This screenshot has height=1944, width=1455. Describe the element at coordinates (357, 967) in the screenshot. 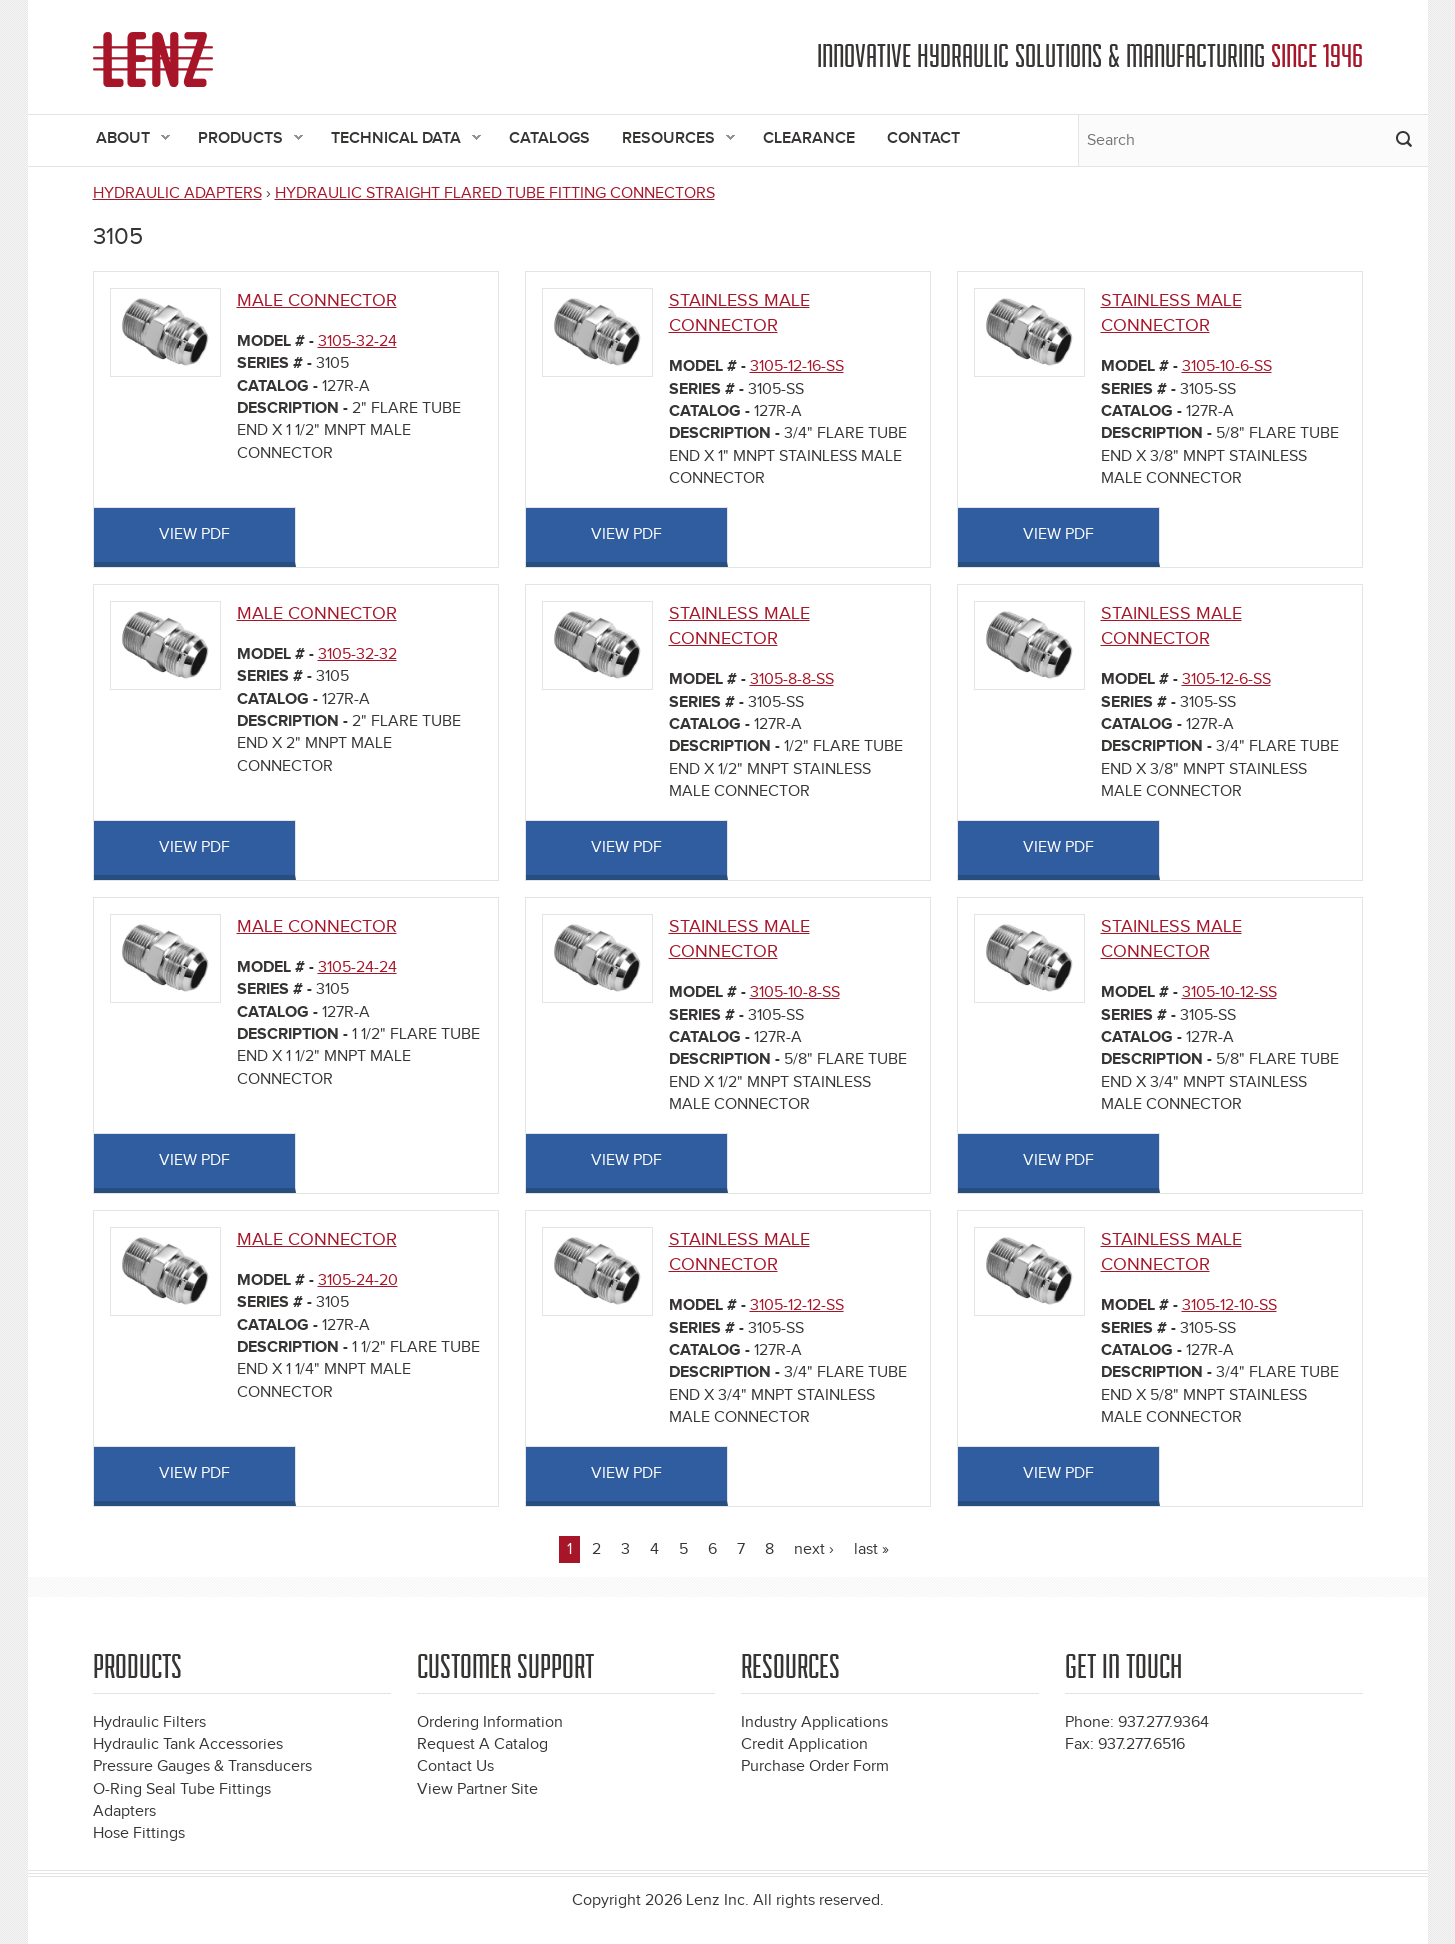

I see `3105-24-24` at that location.